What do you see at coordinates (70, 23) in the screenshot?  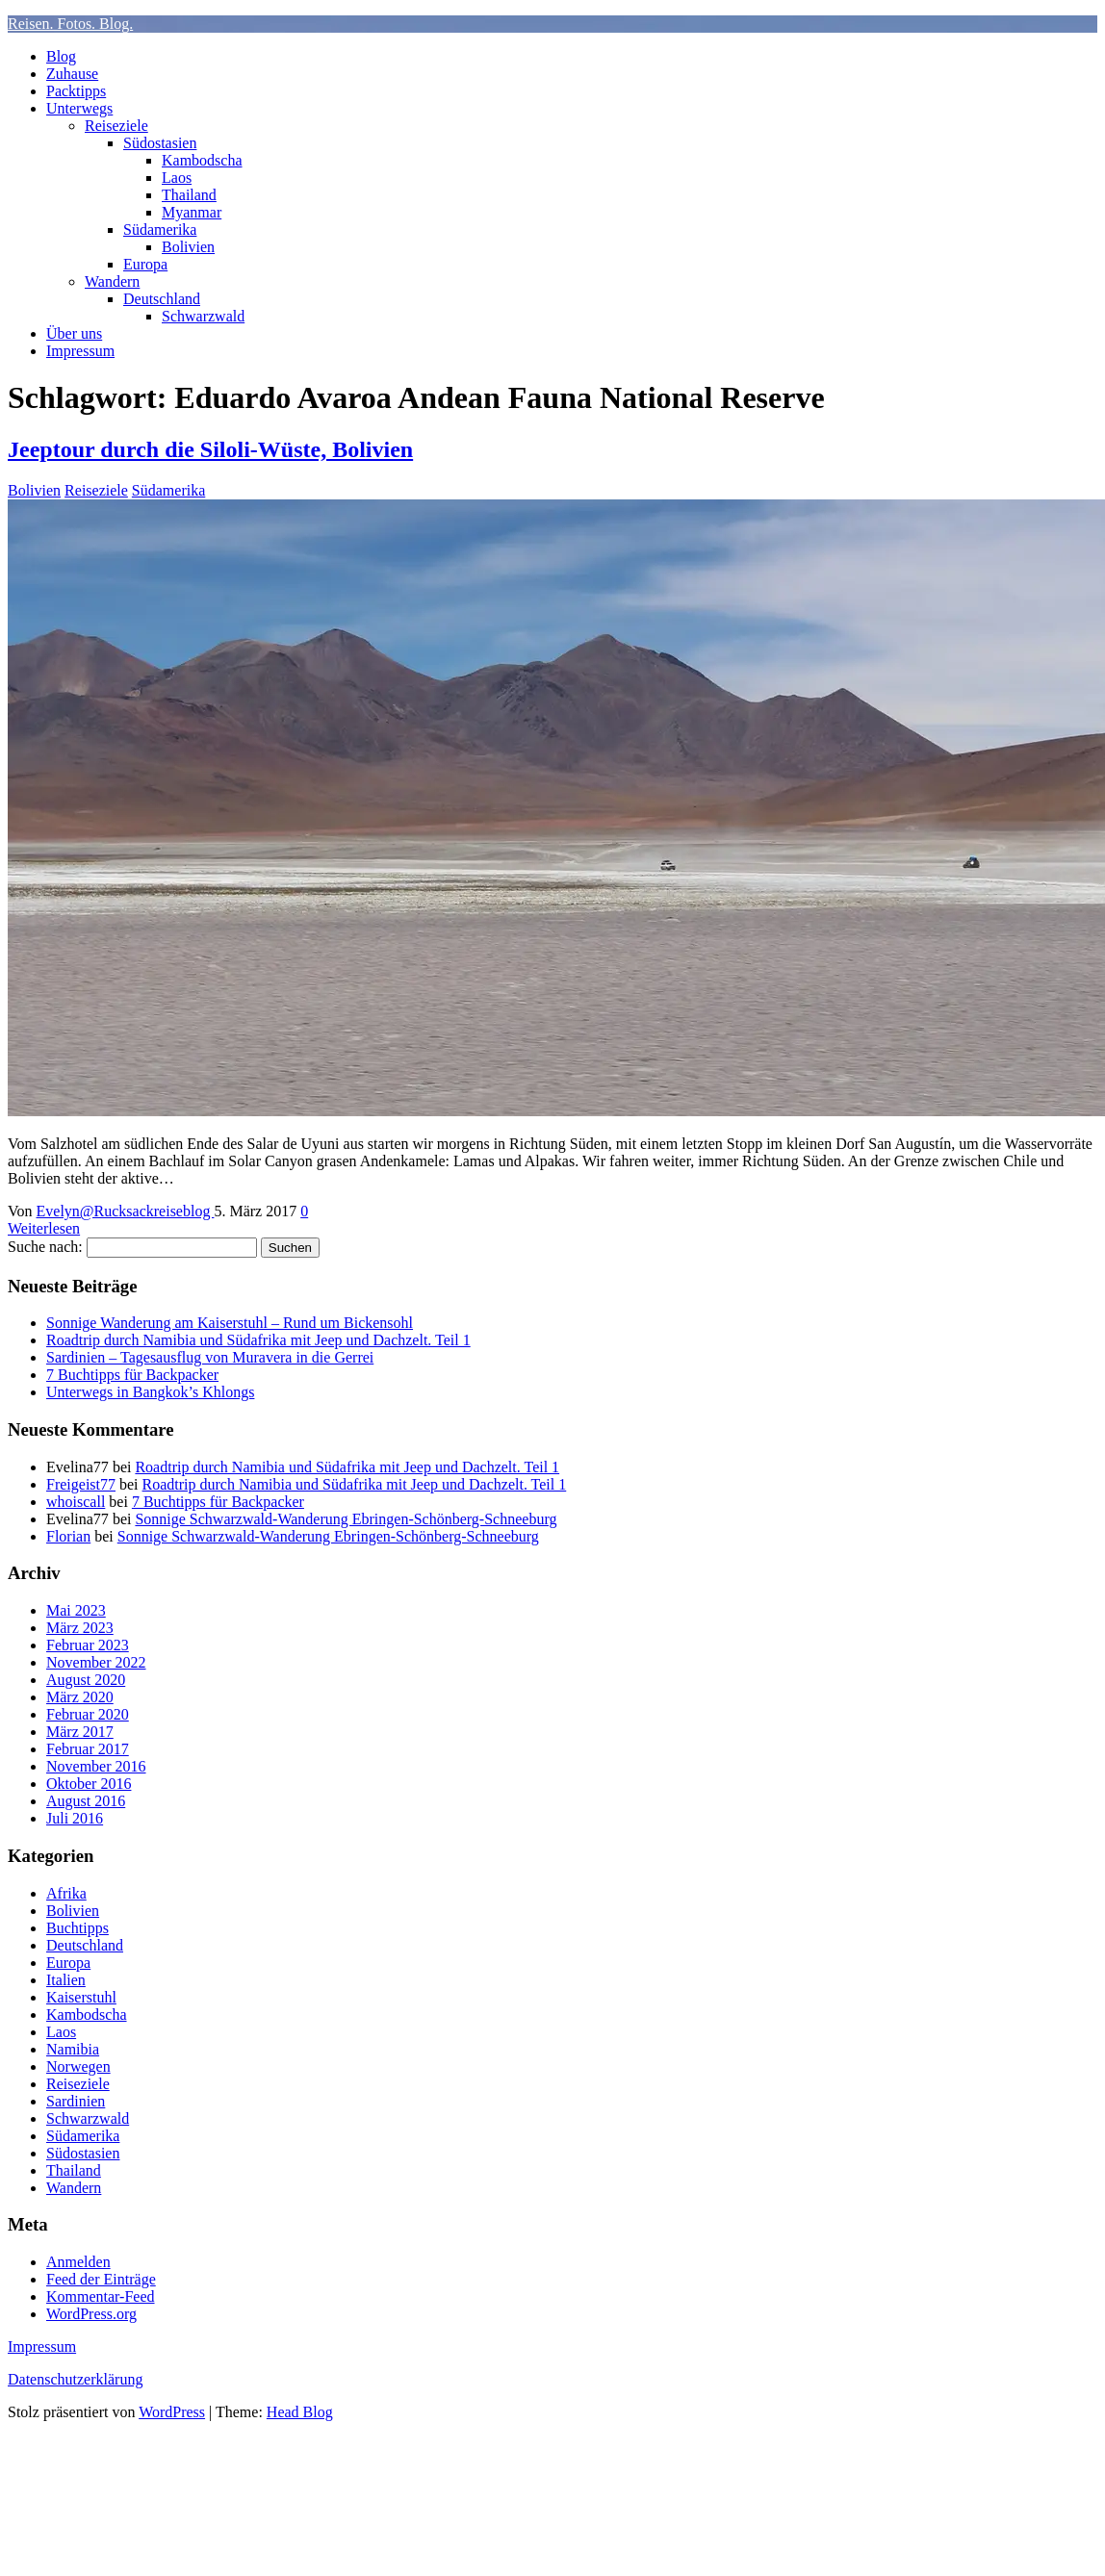 I see `Reisen. Fotos. Blog.` at bounding box center [70, 23].